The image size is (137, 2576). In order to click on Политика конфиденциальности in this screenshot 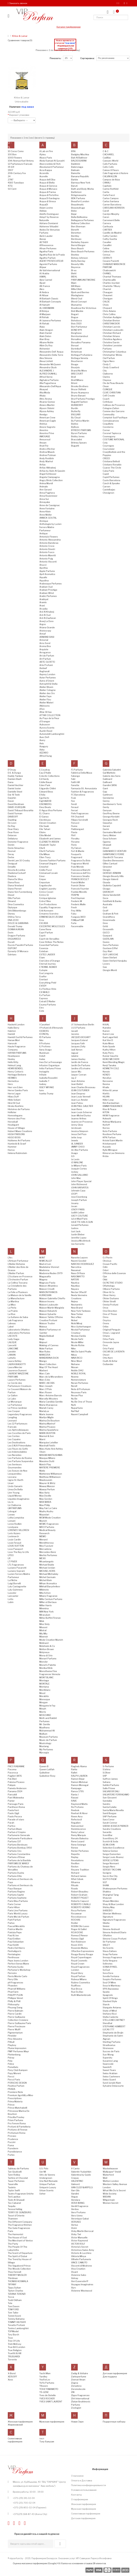, I will do `click(88, 2485)`.